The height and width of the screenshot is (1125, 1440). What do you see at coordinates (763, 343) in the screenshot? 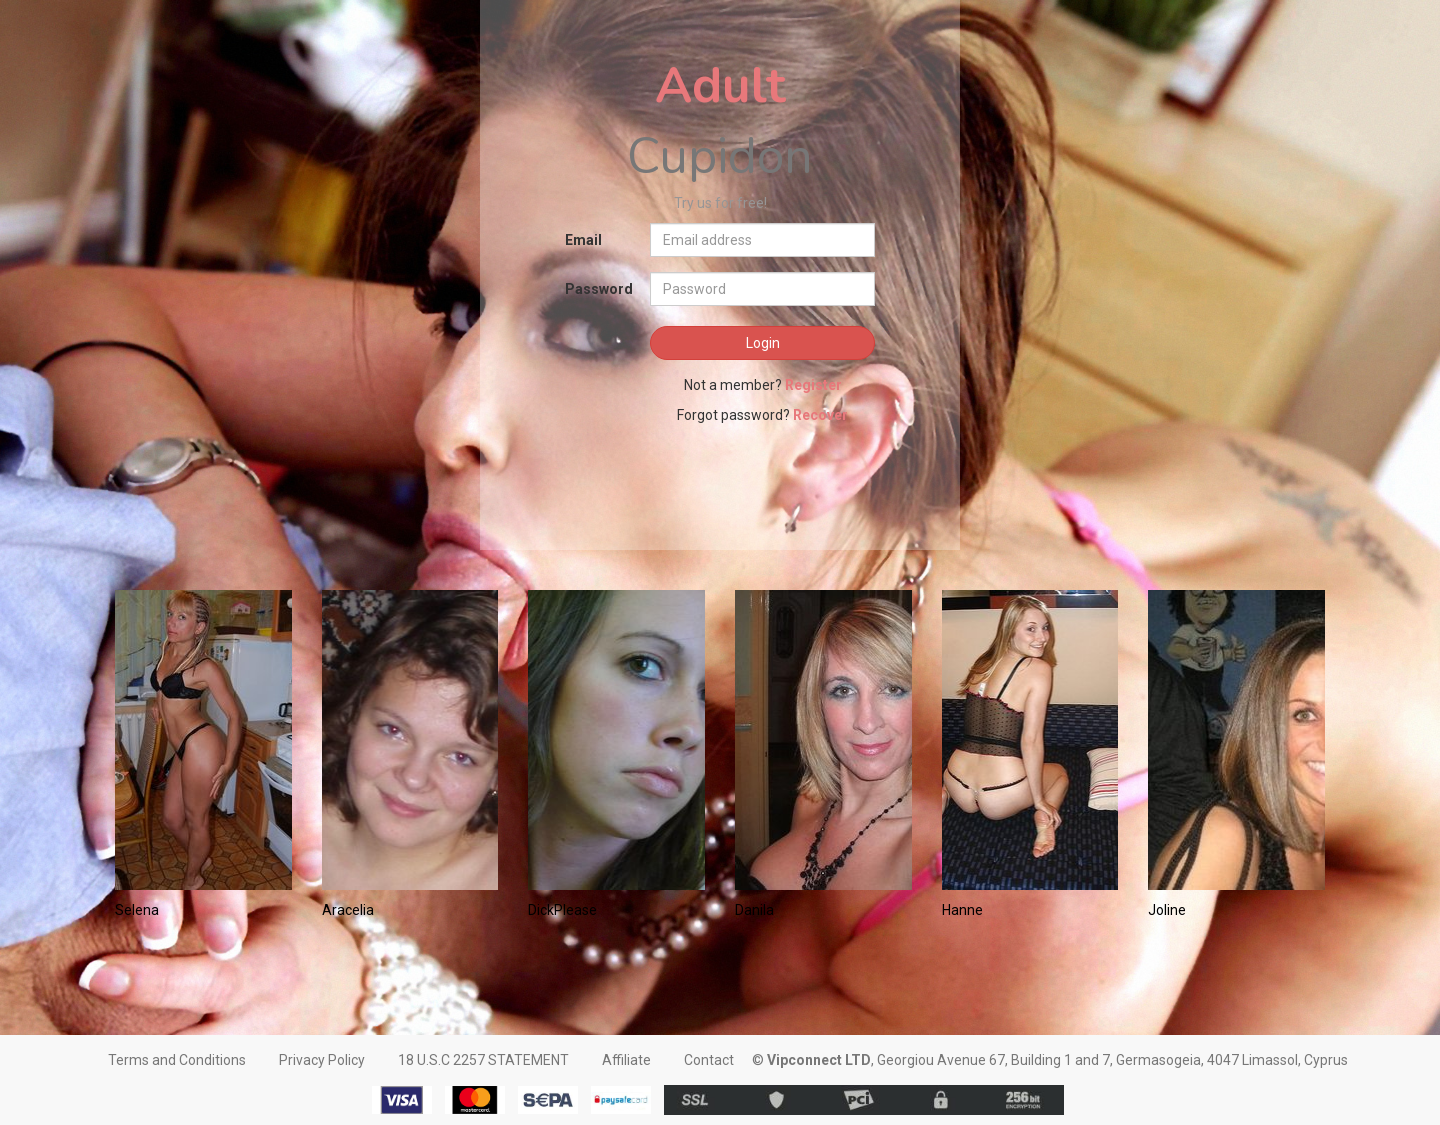
I see `Login` at bounding box center [763, 343].